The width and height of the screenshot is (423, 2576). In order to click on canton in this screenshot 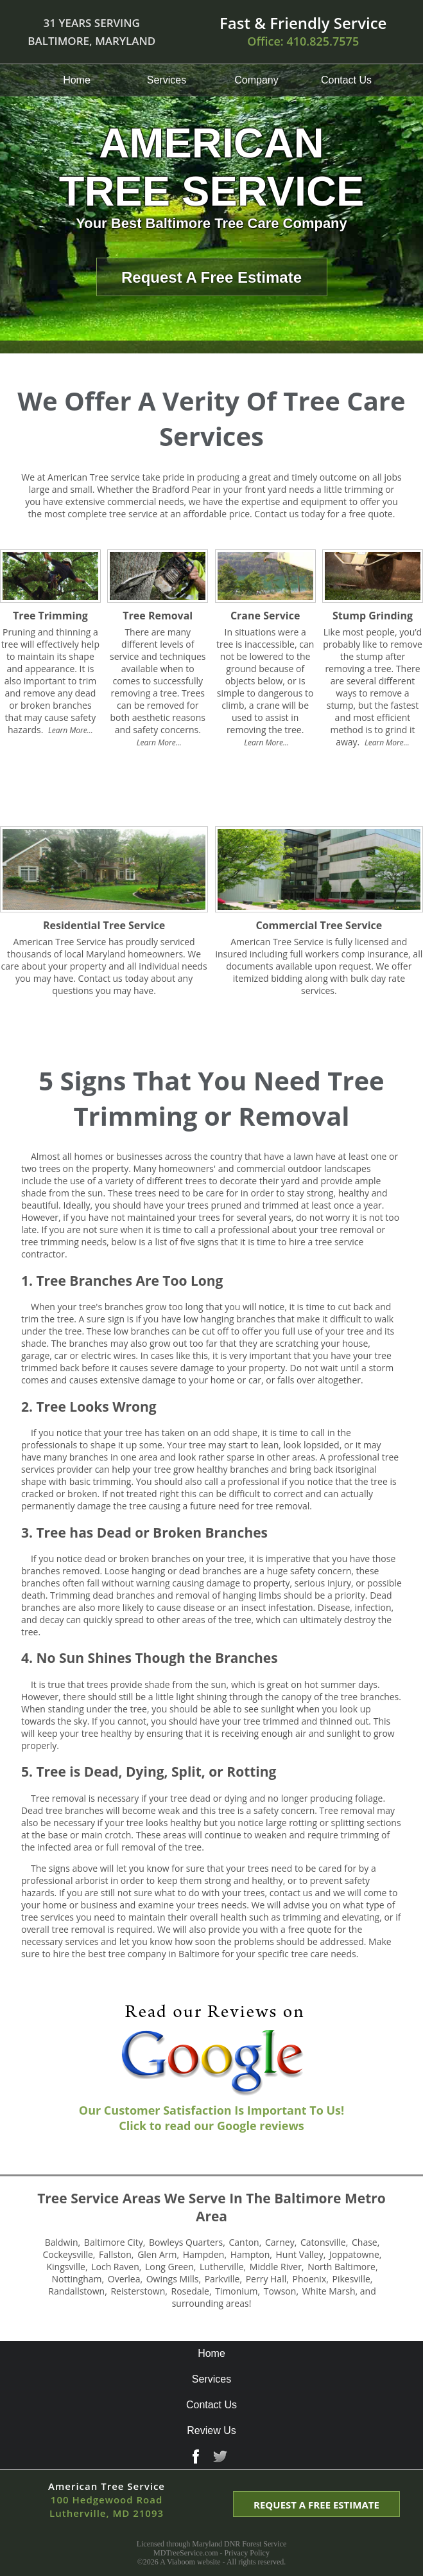, I will do `click(244, 2242)`.